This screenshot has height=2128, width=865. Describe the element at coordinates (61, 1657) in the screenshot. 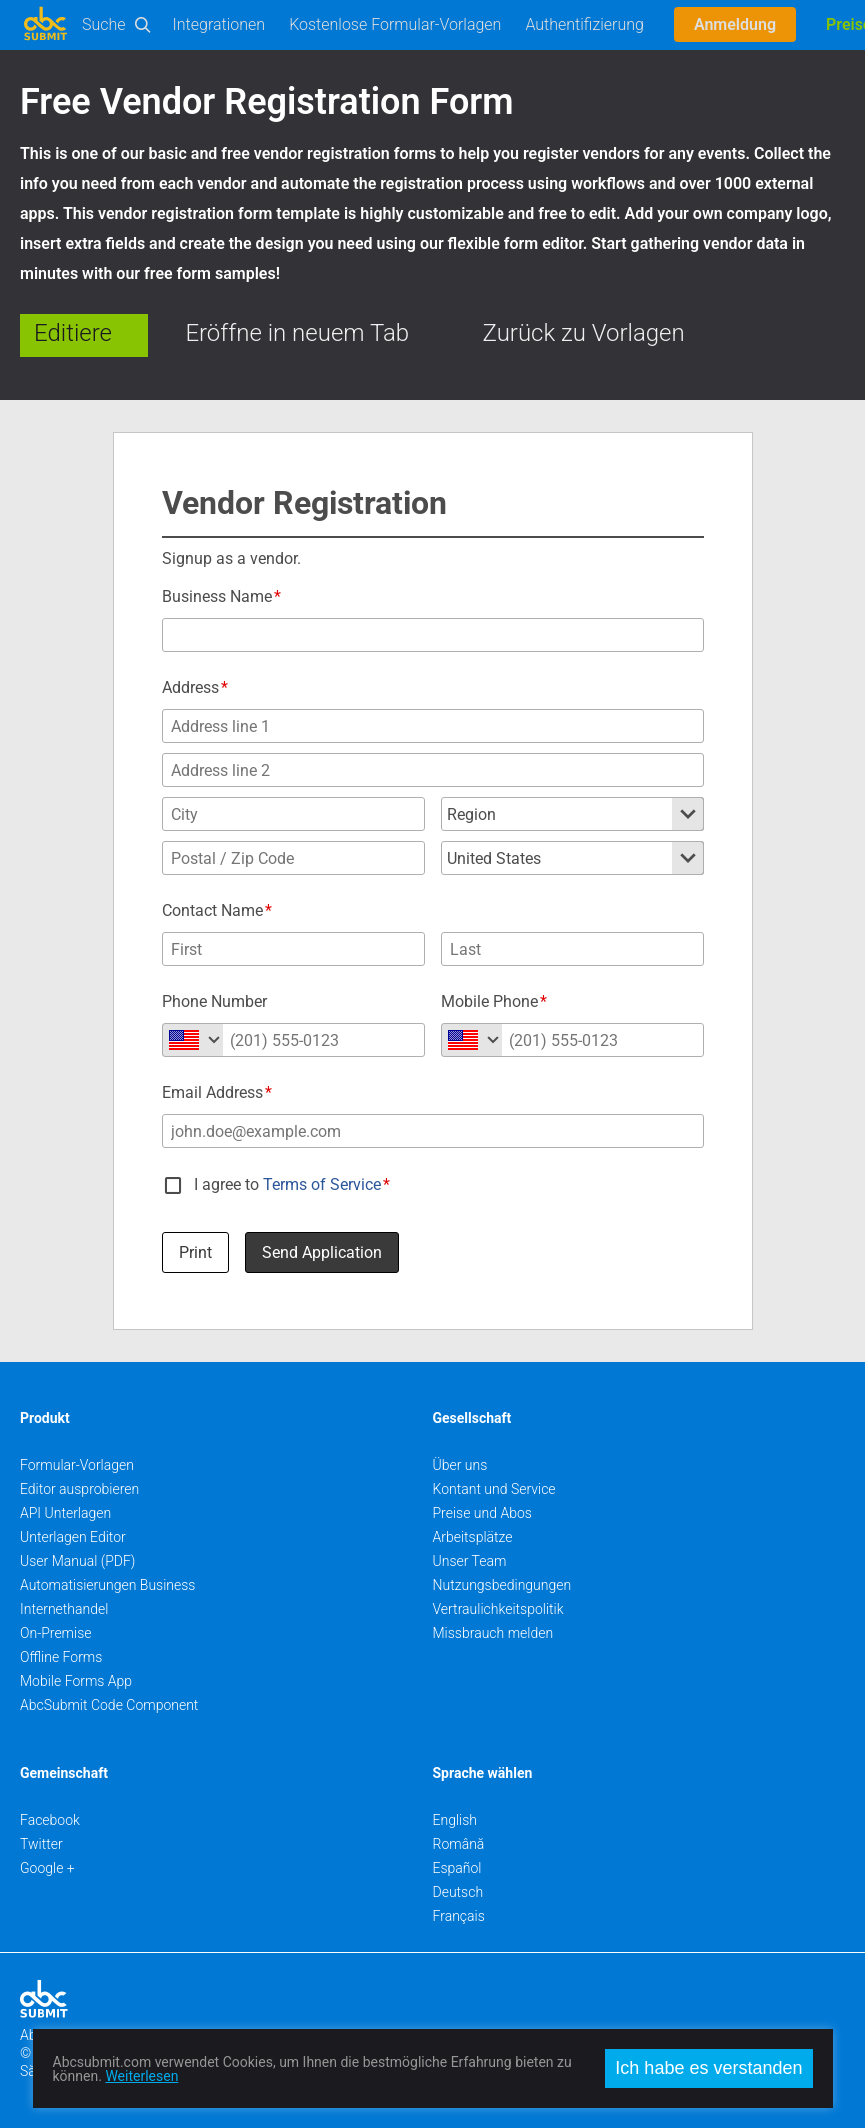

I see `Offline Forms` at that location.